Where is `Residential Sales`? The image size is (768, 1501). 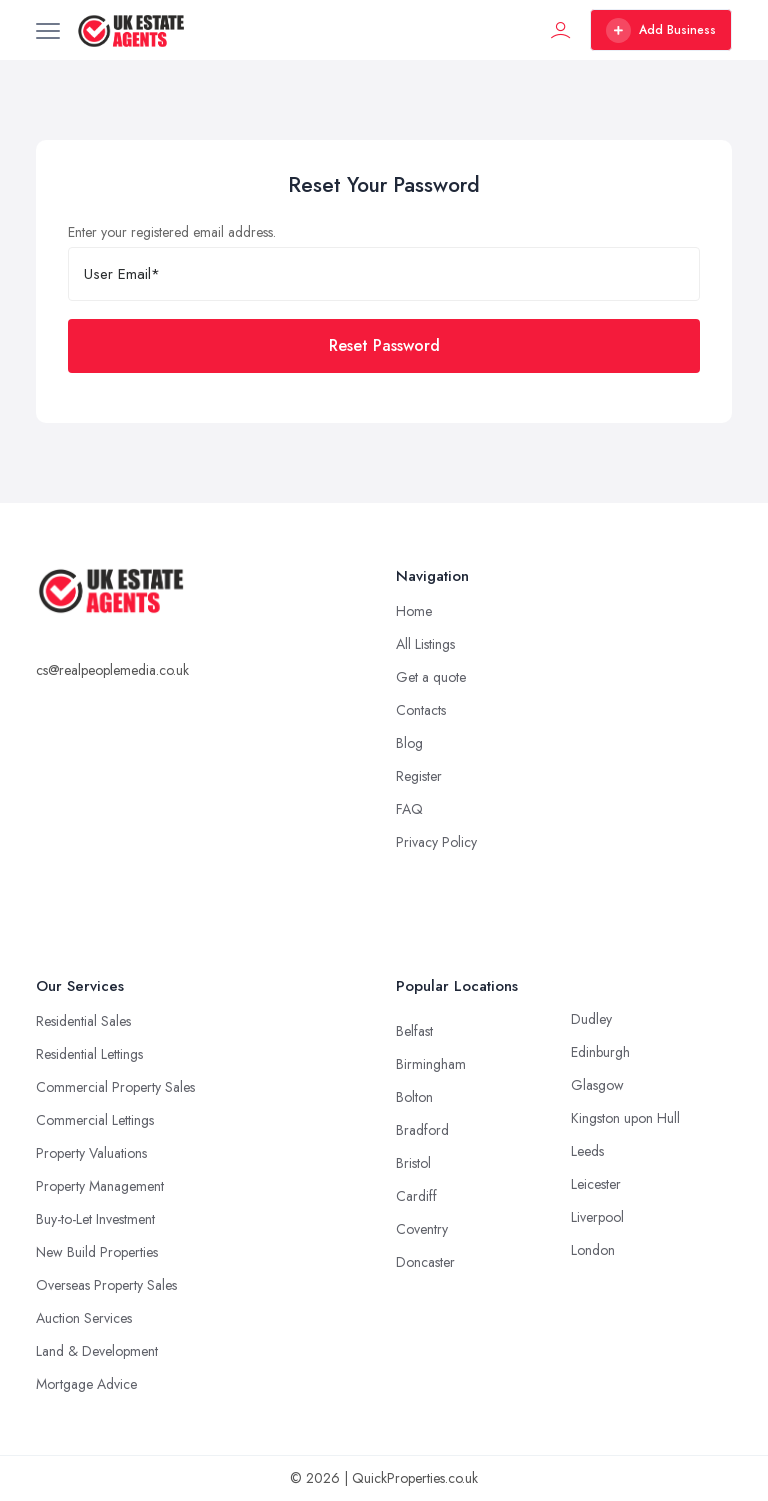 Residential Sales is located at coordinates (83, 1021).